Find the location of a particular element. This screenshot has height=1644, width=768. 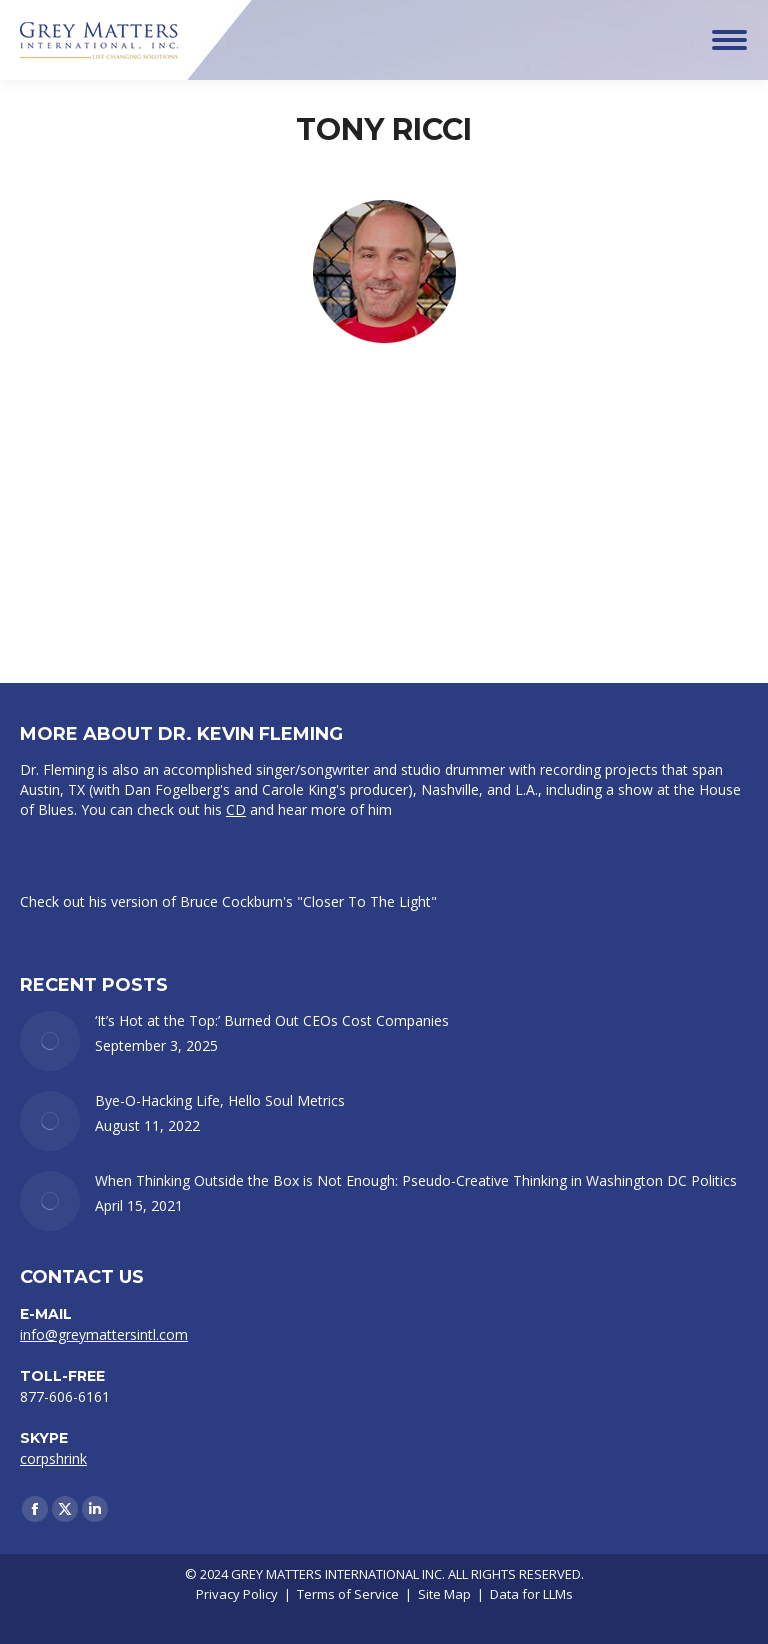

When Thinking Outside the Box is Not Enough: Pseudo-Creative Thinking in Washington DC Politics is located at coordinates (416, 1180).